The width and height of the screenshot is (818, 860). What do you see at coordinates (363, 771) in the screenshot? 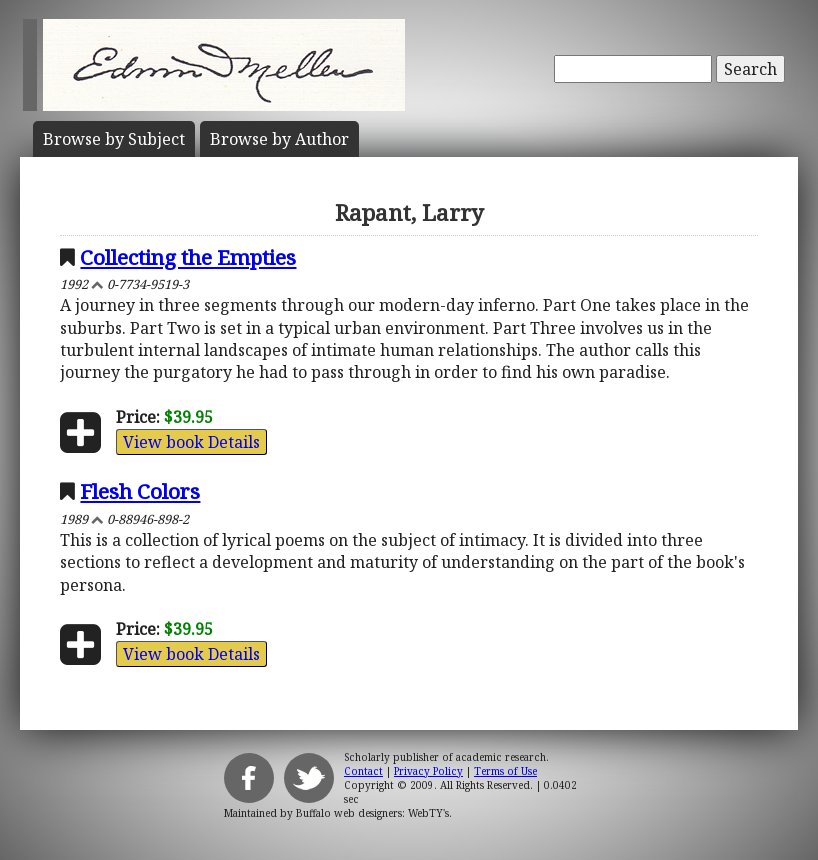
I see `Contact` at bounding box center [363, 771].